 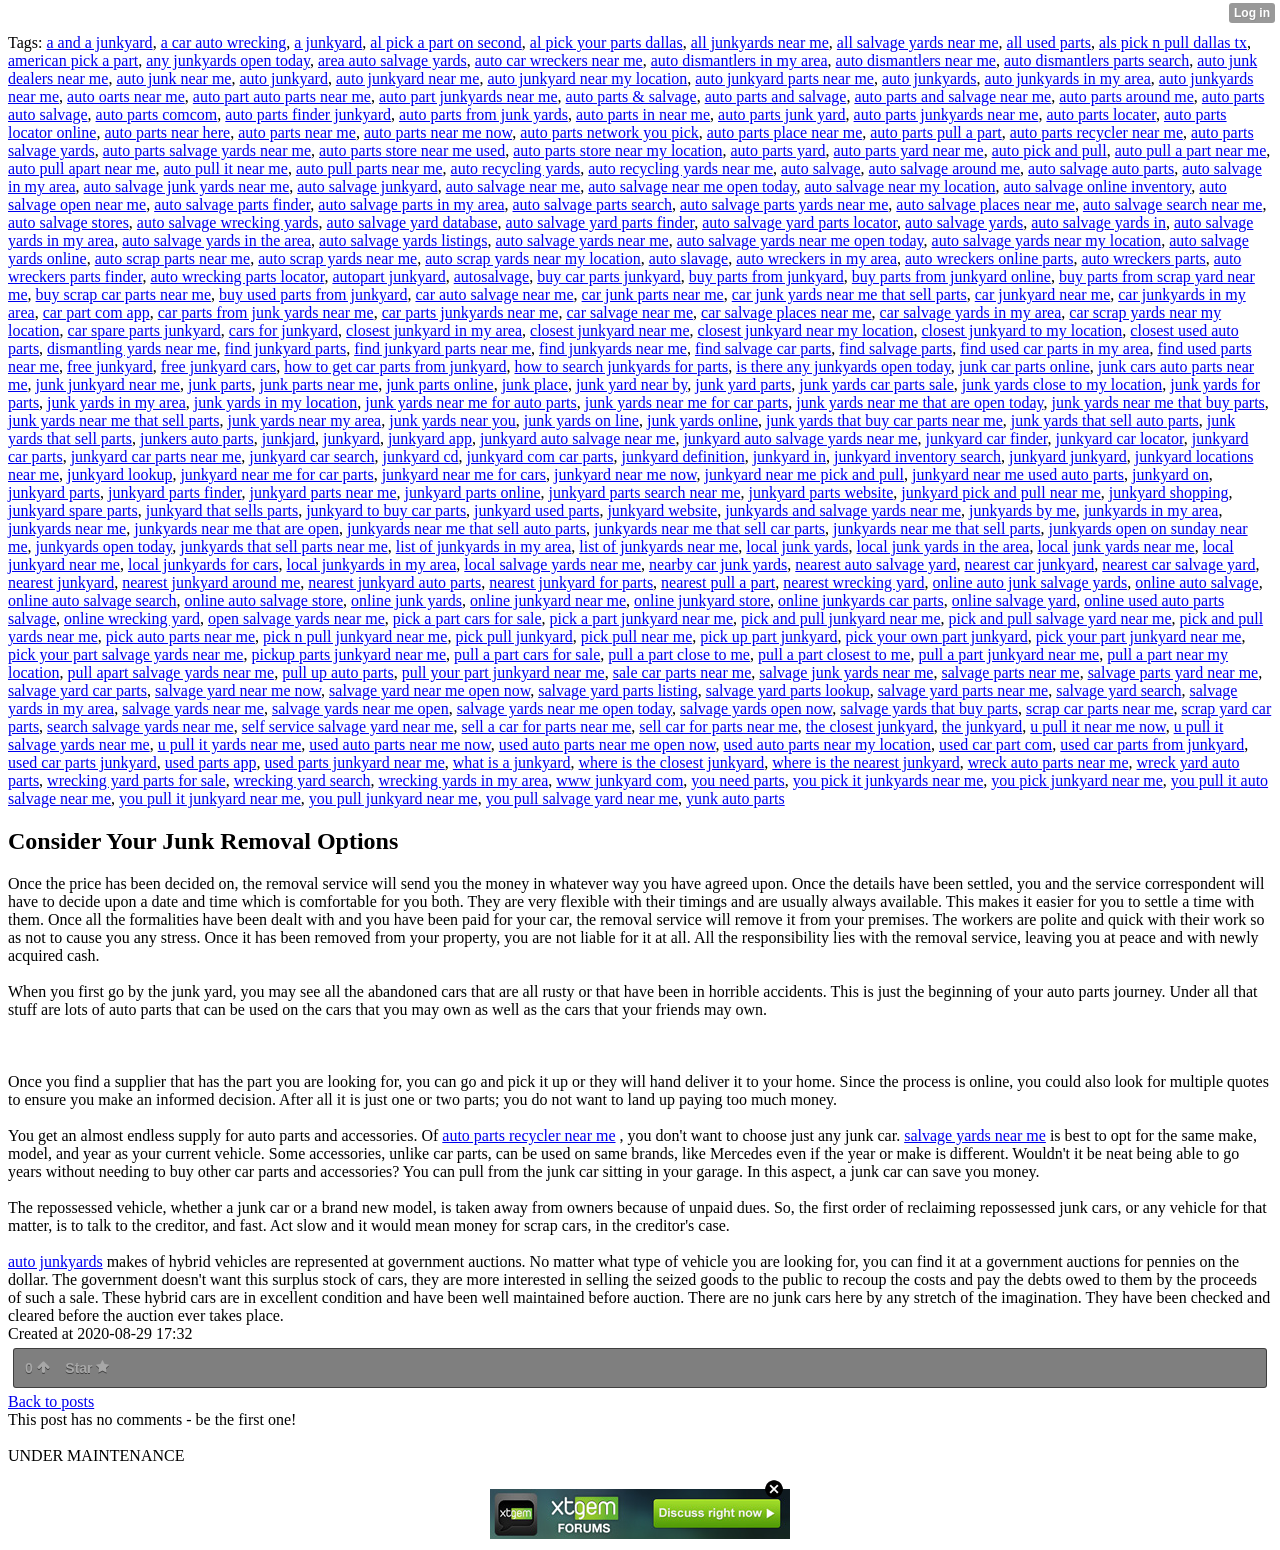 I want to click on u pull it near me now, so click(x=1097, y=726).